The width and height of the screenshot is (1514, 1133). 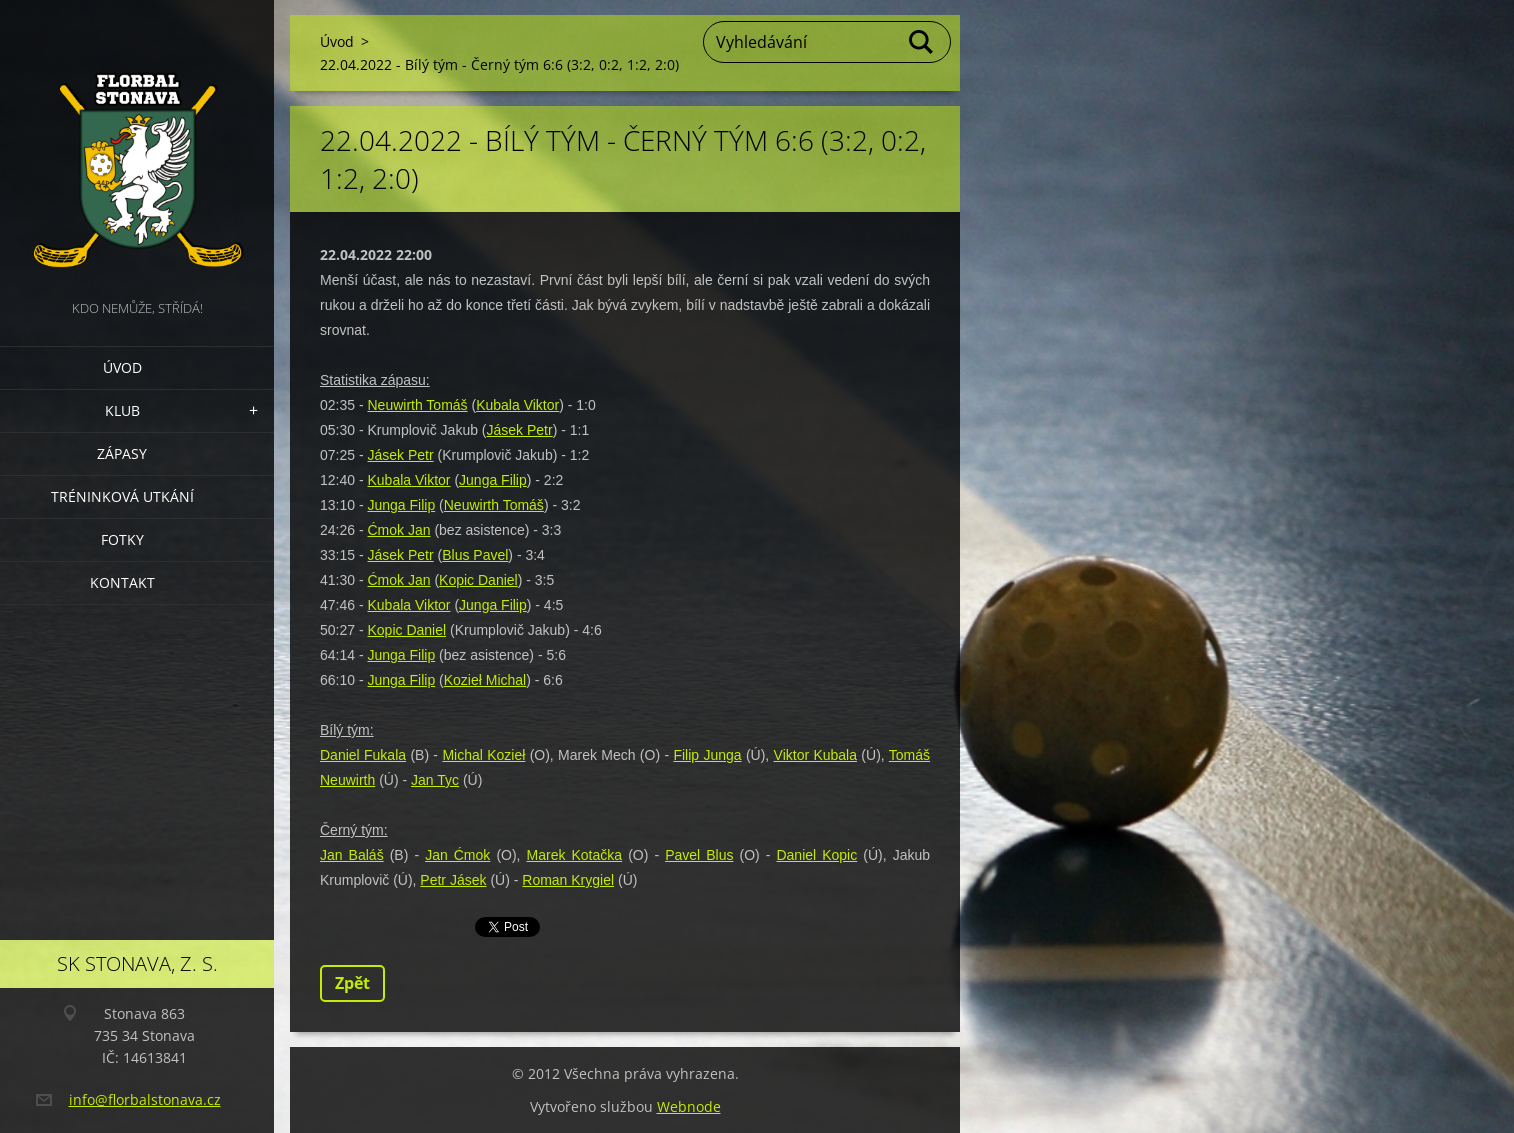 I want to click on Kontakt, so click(x=122, y=582).